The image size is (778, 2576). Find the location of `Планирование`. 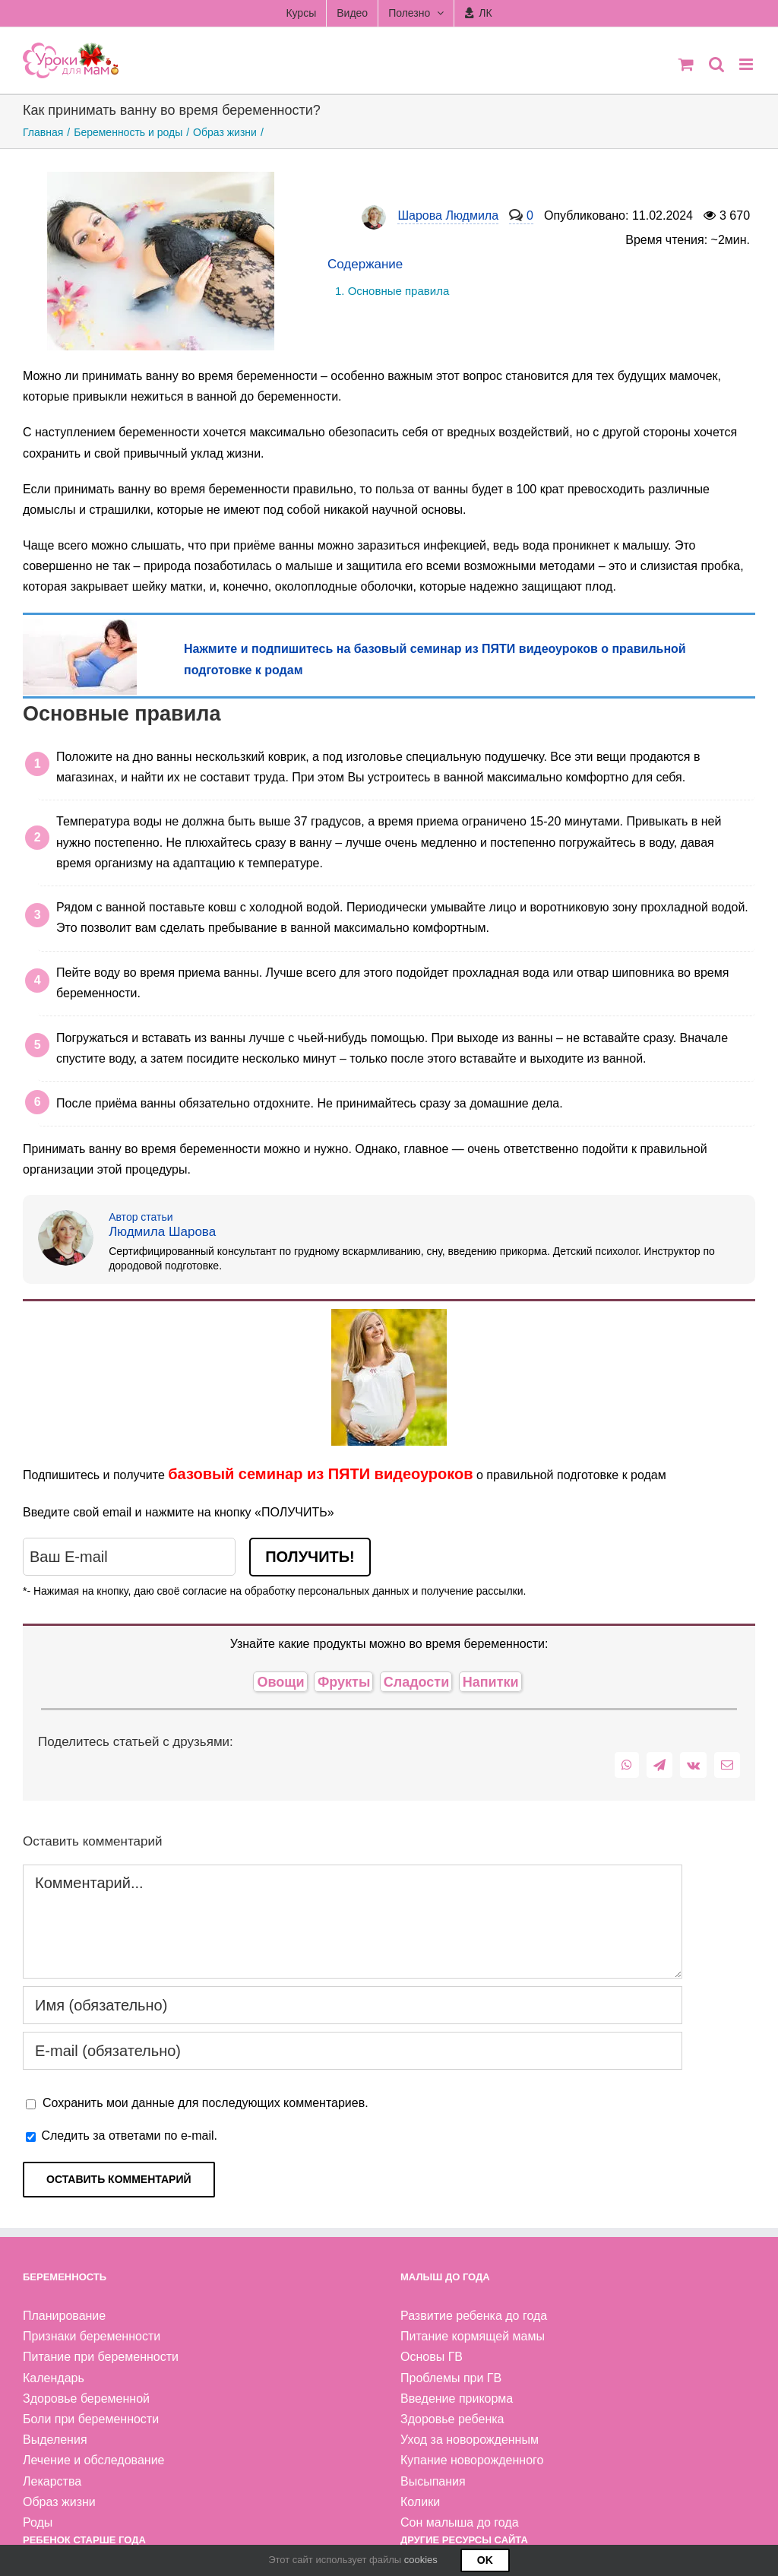

Планирование is located at coordinates (64, 2315).